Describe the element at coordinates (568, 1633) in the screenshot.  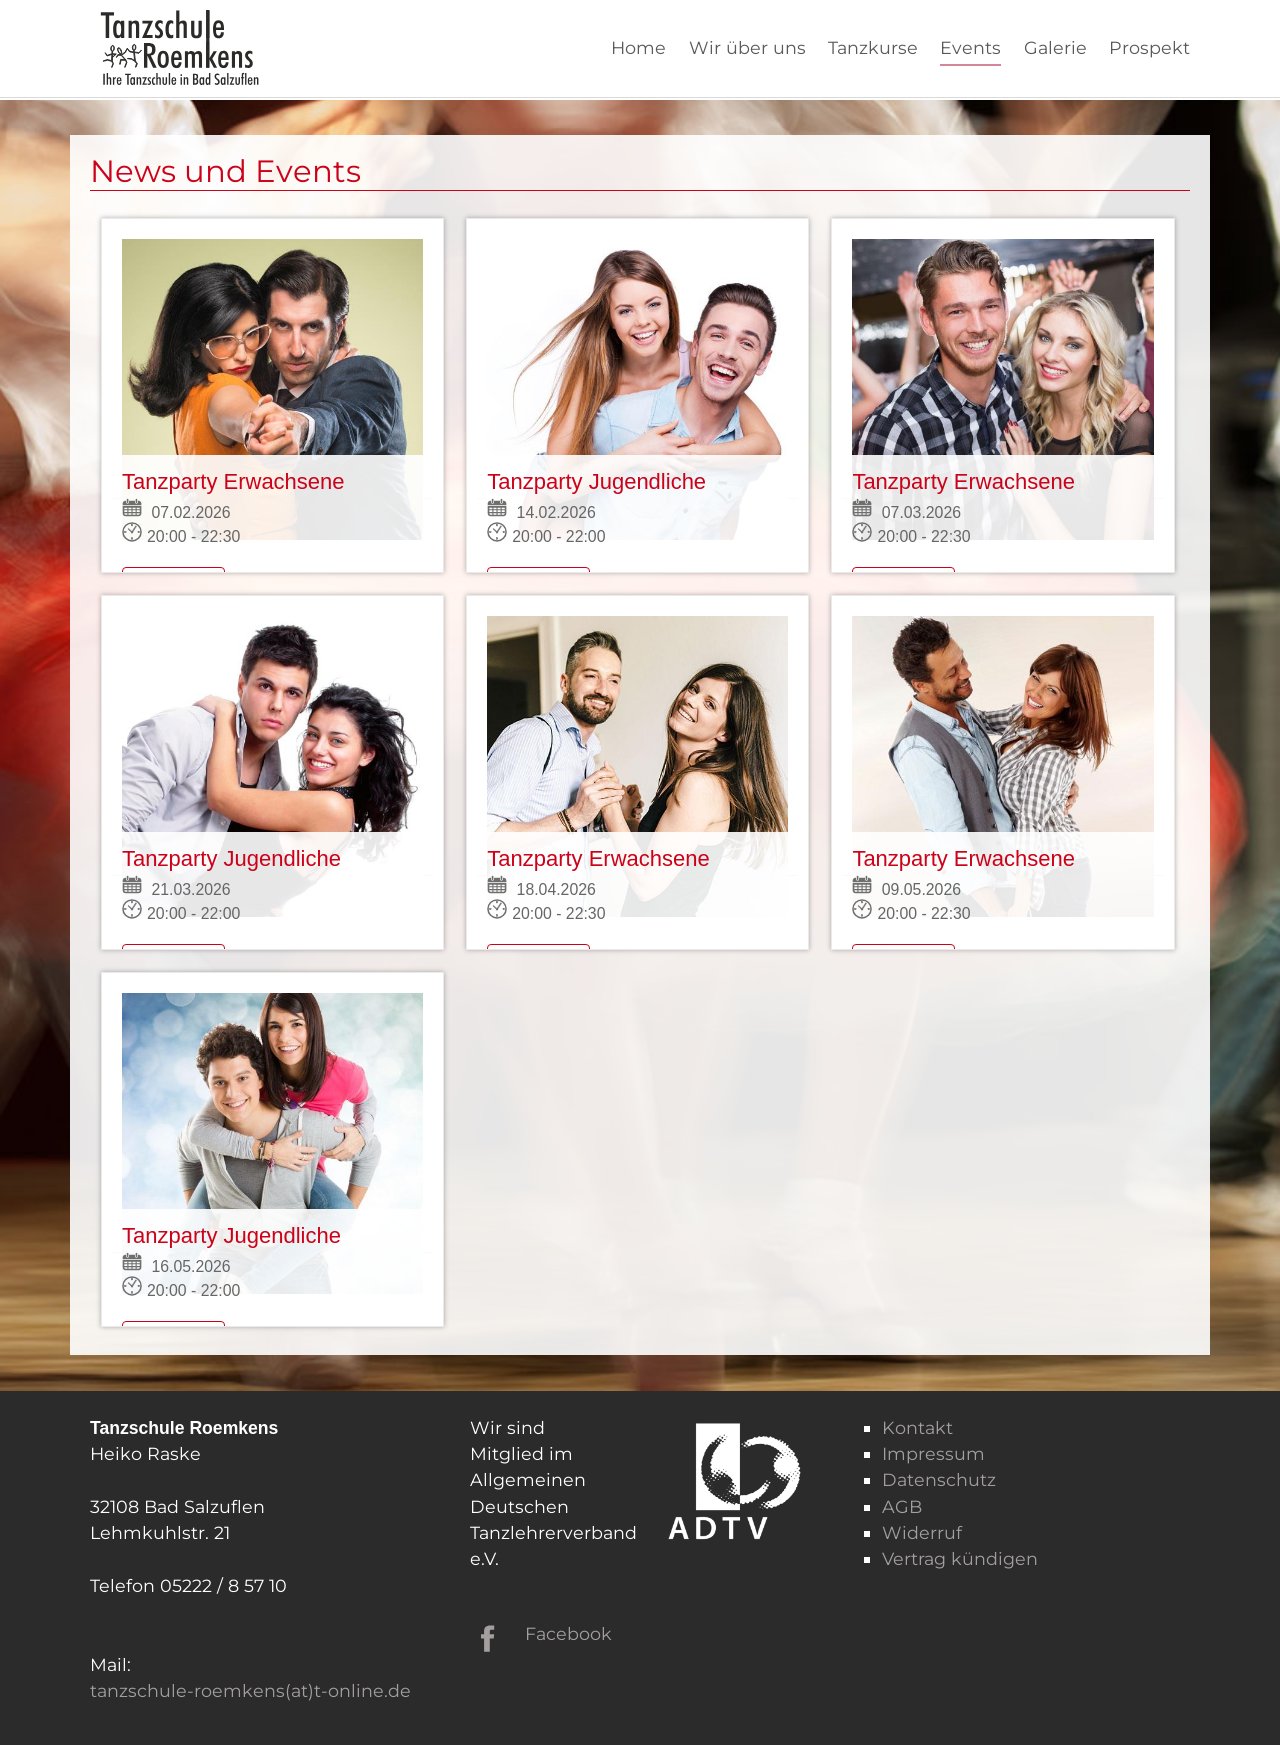
I see `Facebook` at that location.